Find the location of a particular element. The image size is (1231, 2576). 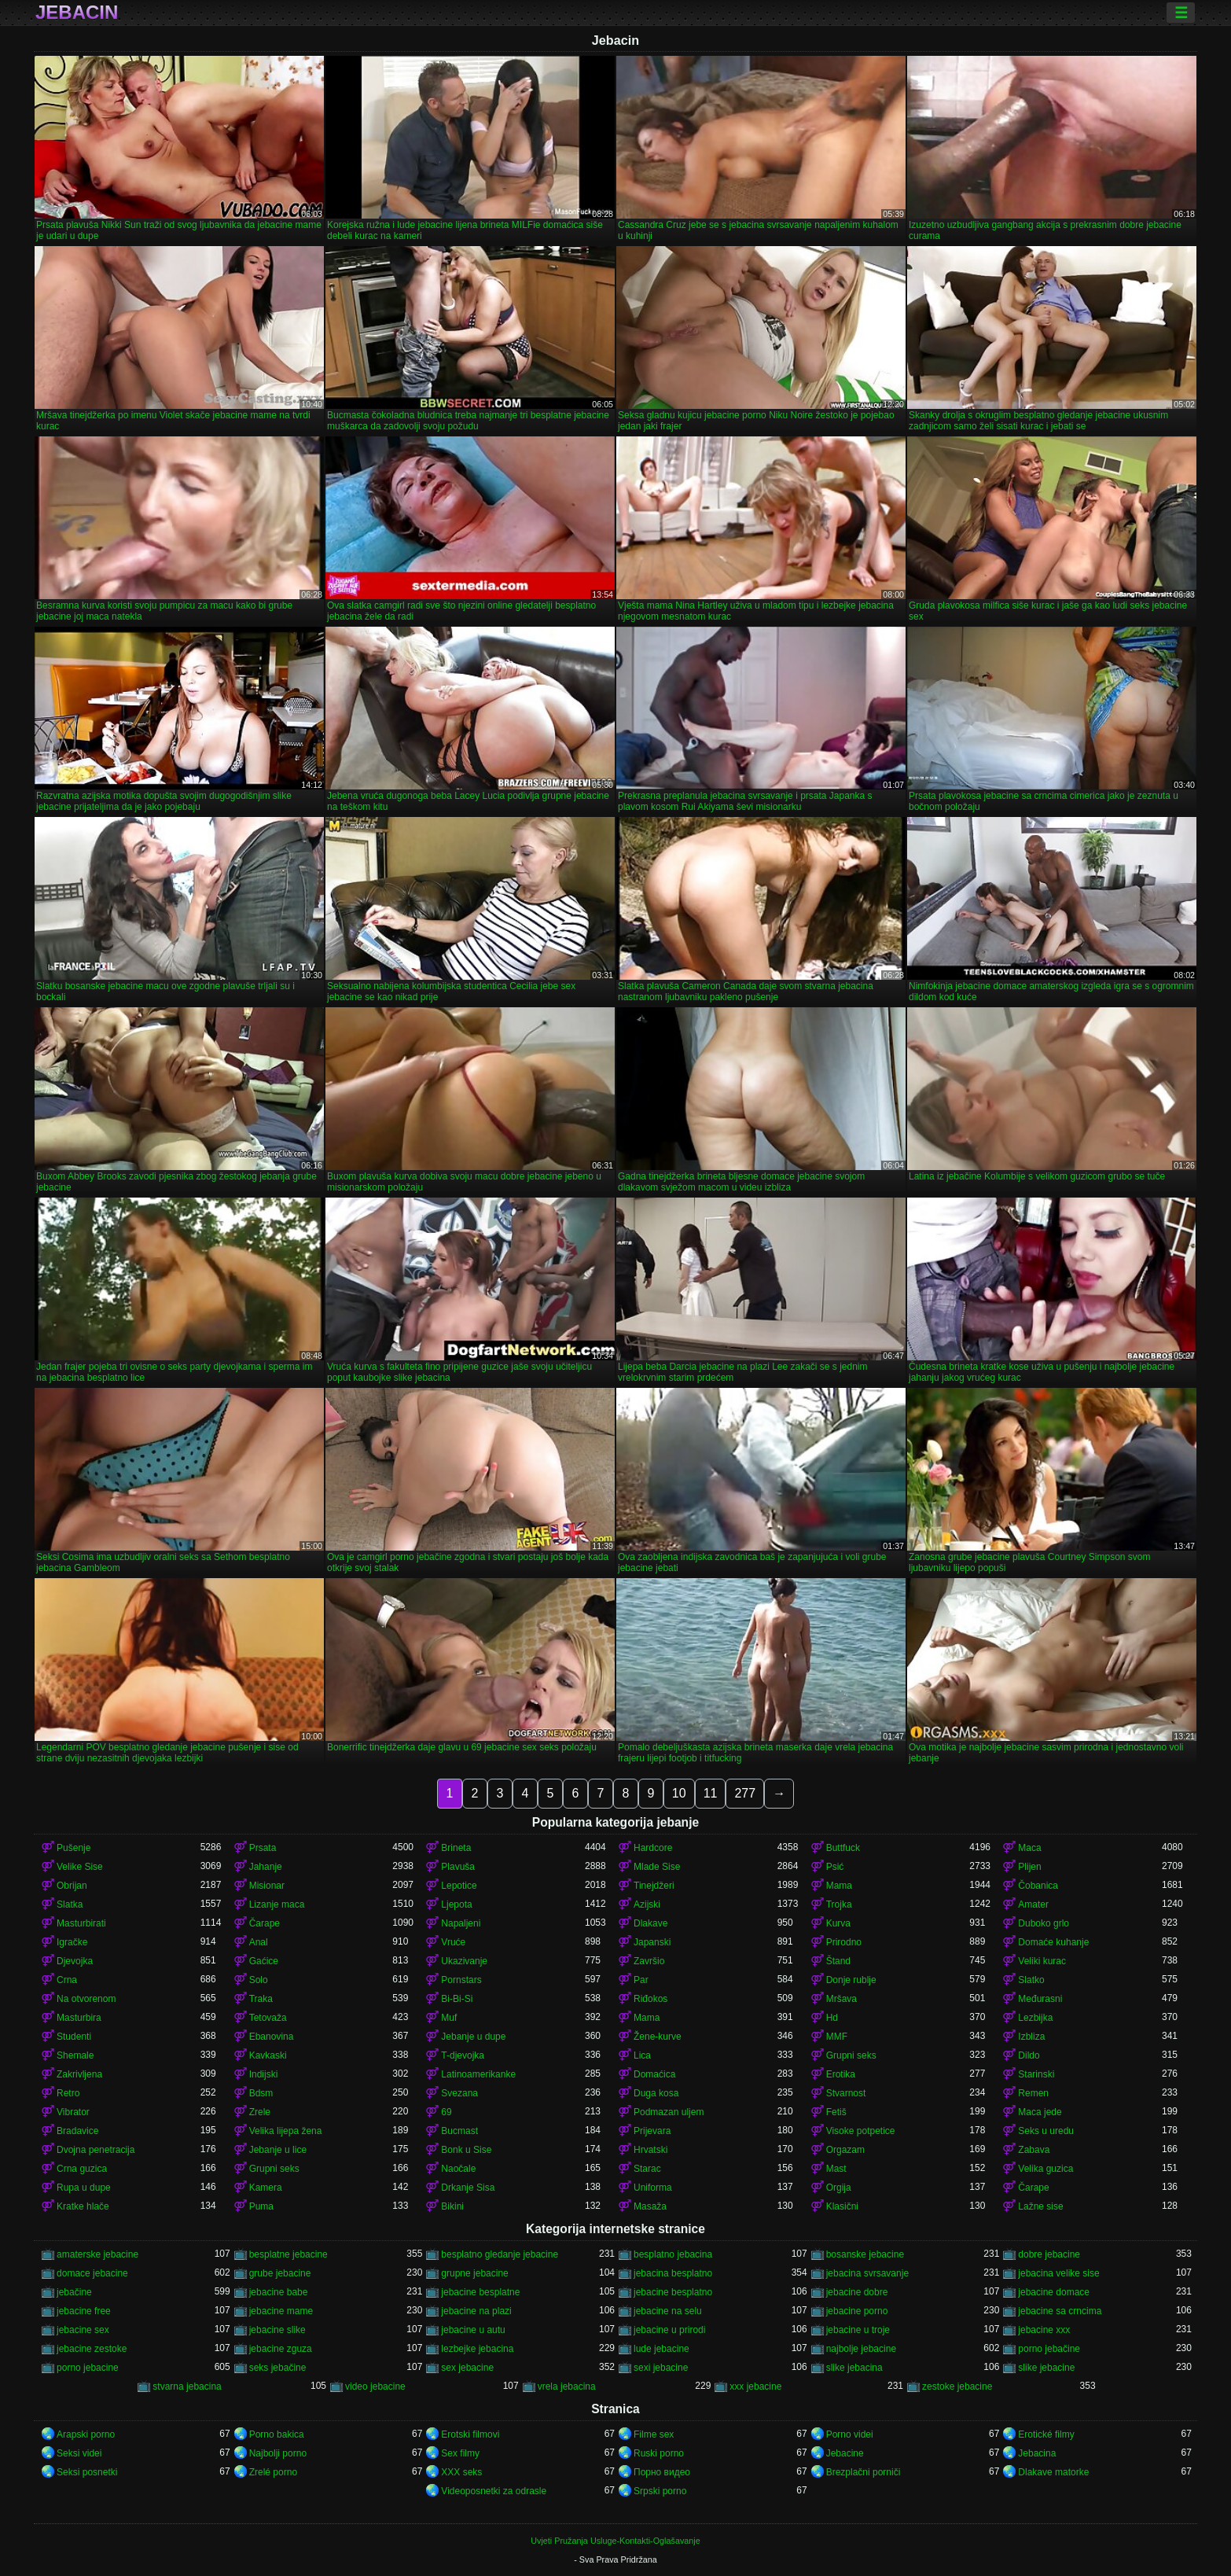

besplatno jebacina is located at coordinates (673, 2254).